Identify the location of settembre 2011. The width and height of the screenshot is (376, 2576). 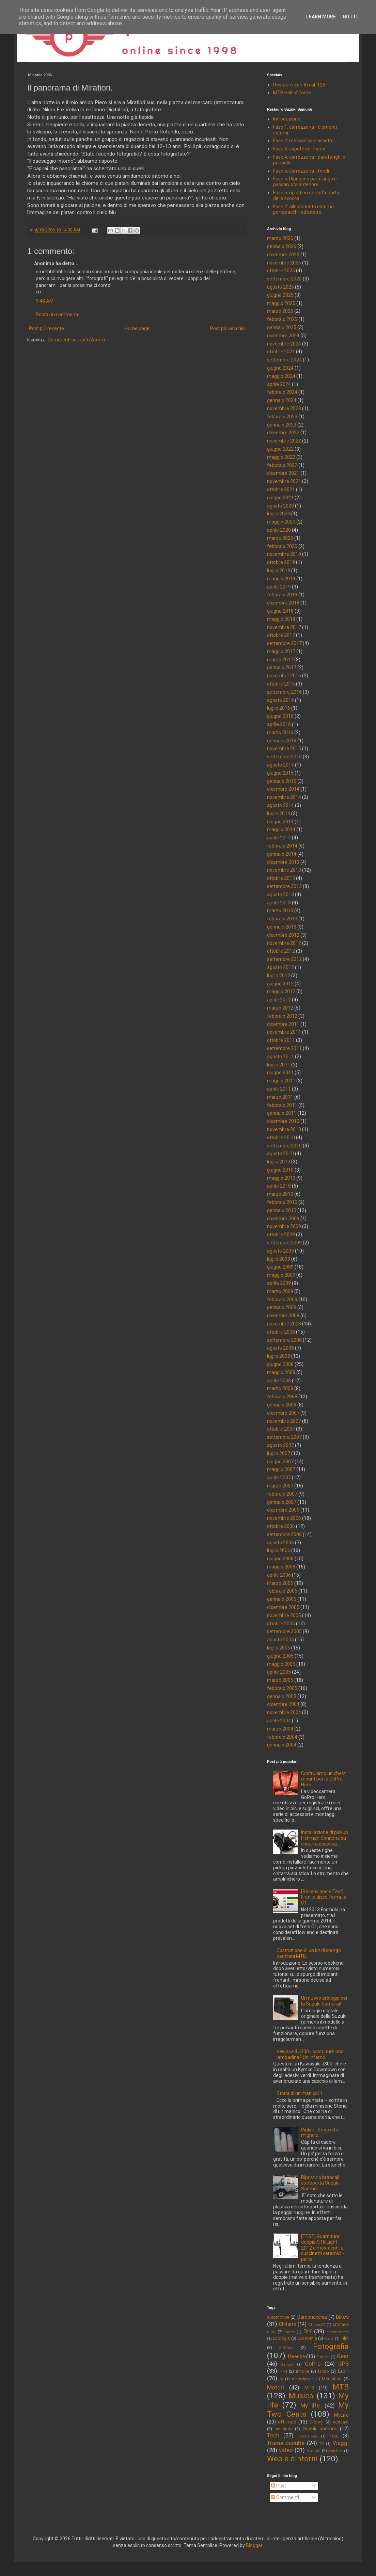
(284, 1048).